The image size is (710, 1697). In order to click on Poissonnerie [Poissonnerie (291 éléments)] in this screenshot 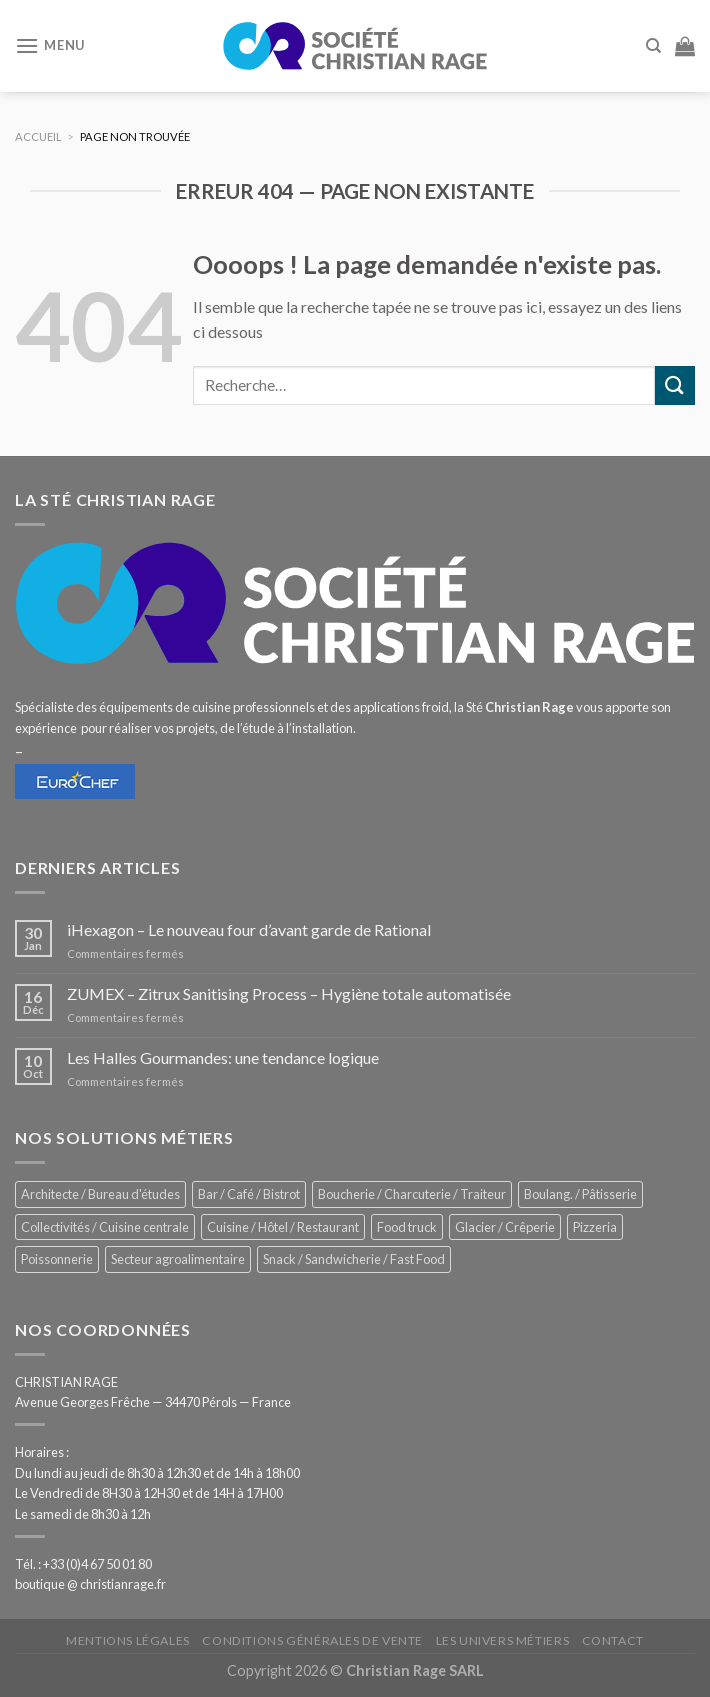, I will do `click(57, 1259)`.